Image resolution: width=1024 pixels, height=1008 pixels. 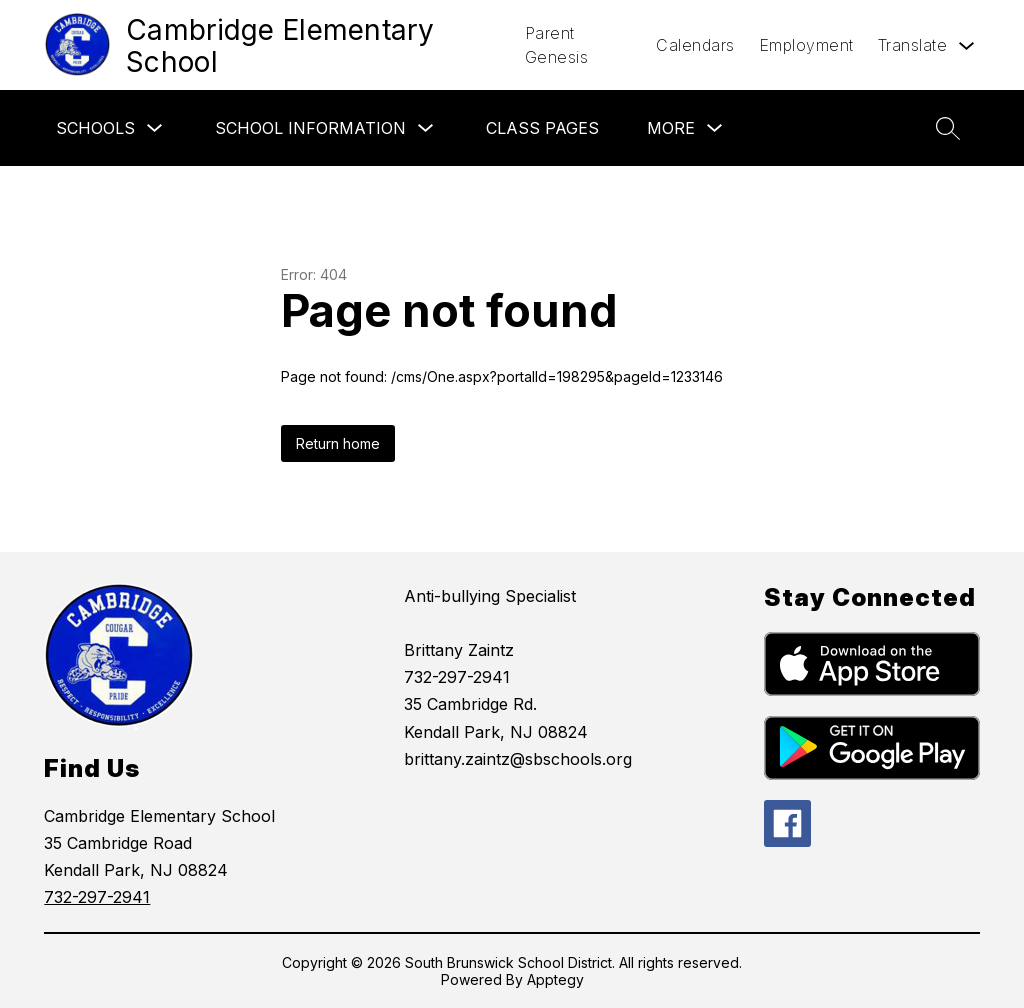 What do you see at coordinates (97, 897) in the screenshot?
I see `732-297-2941` at bounding box center [97, 897].